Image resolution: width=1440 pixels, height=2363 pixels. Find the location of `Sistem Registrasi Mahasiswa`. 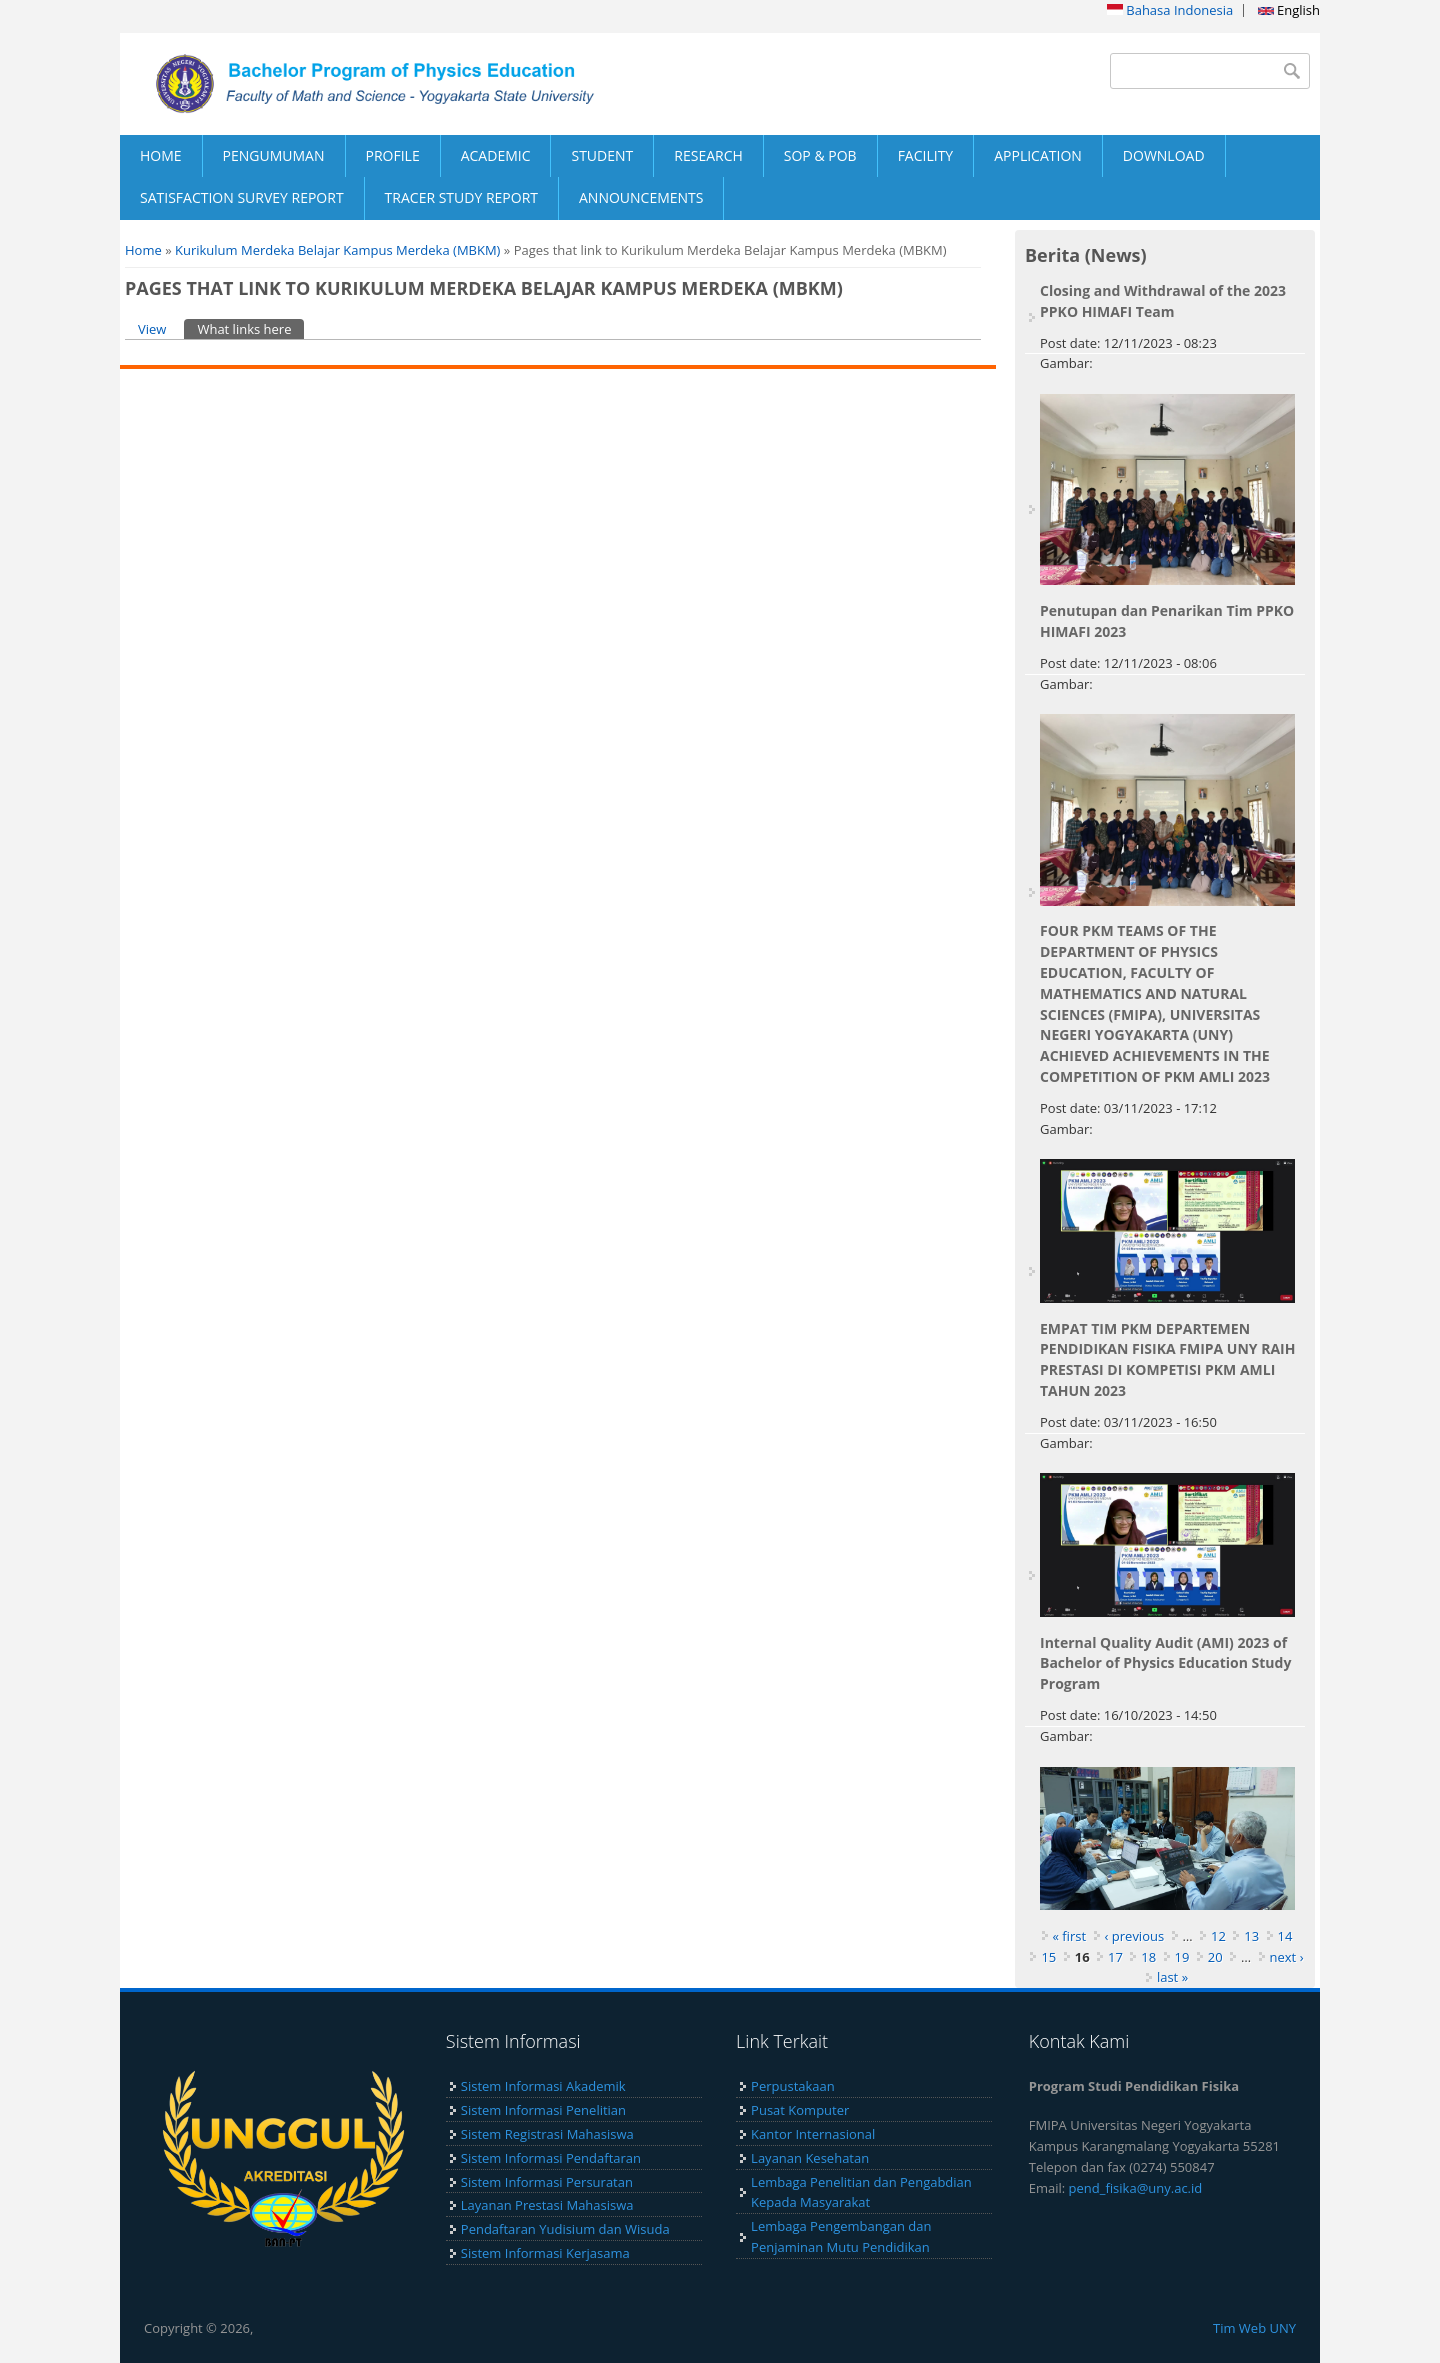

Sistem Registrasi Mahasiswa is located at coordinates (547, 2134).